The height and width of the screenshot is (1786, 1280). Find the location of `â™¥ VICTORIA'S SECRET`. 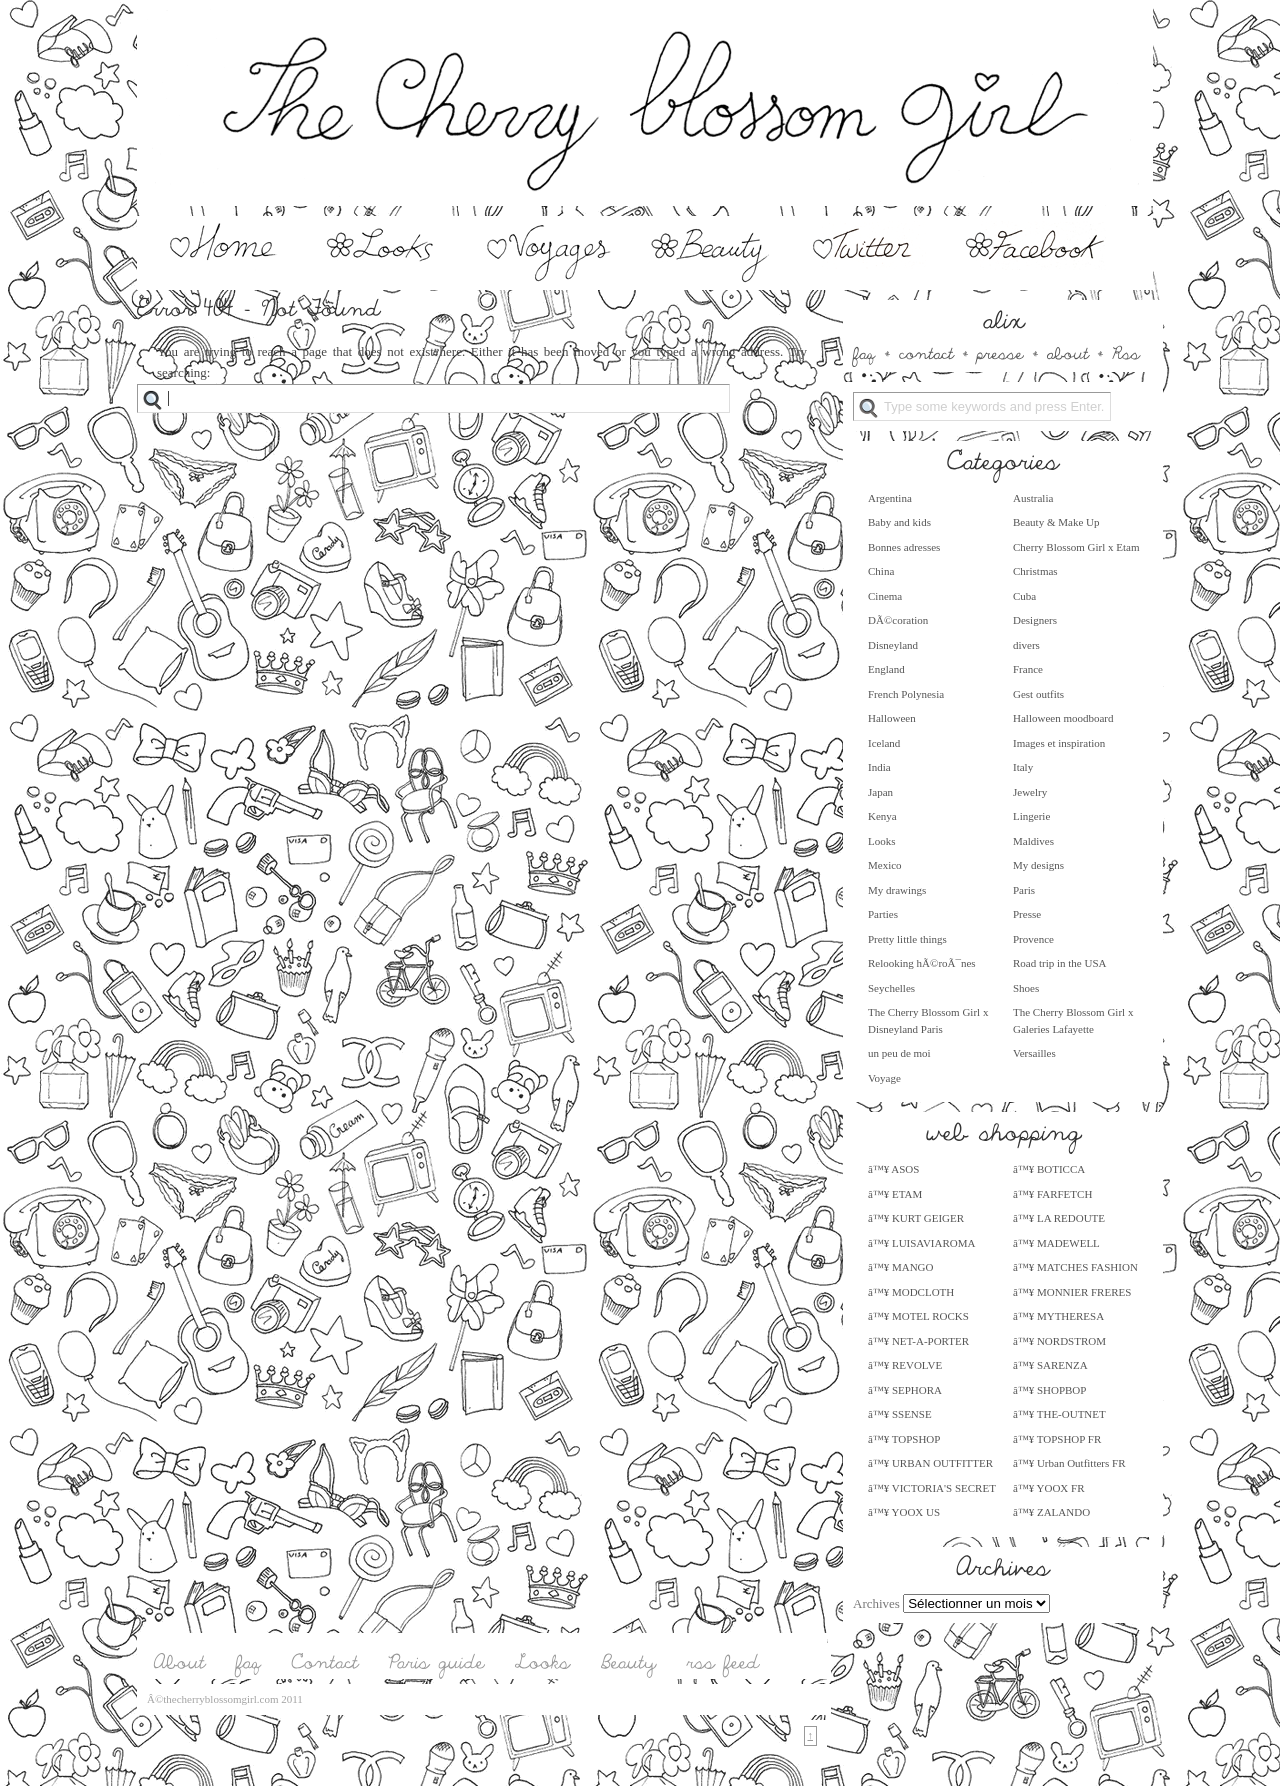

â™¥ VICTORIA'S SECRET is located at coordinates (932, 1488).